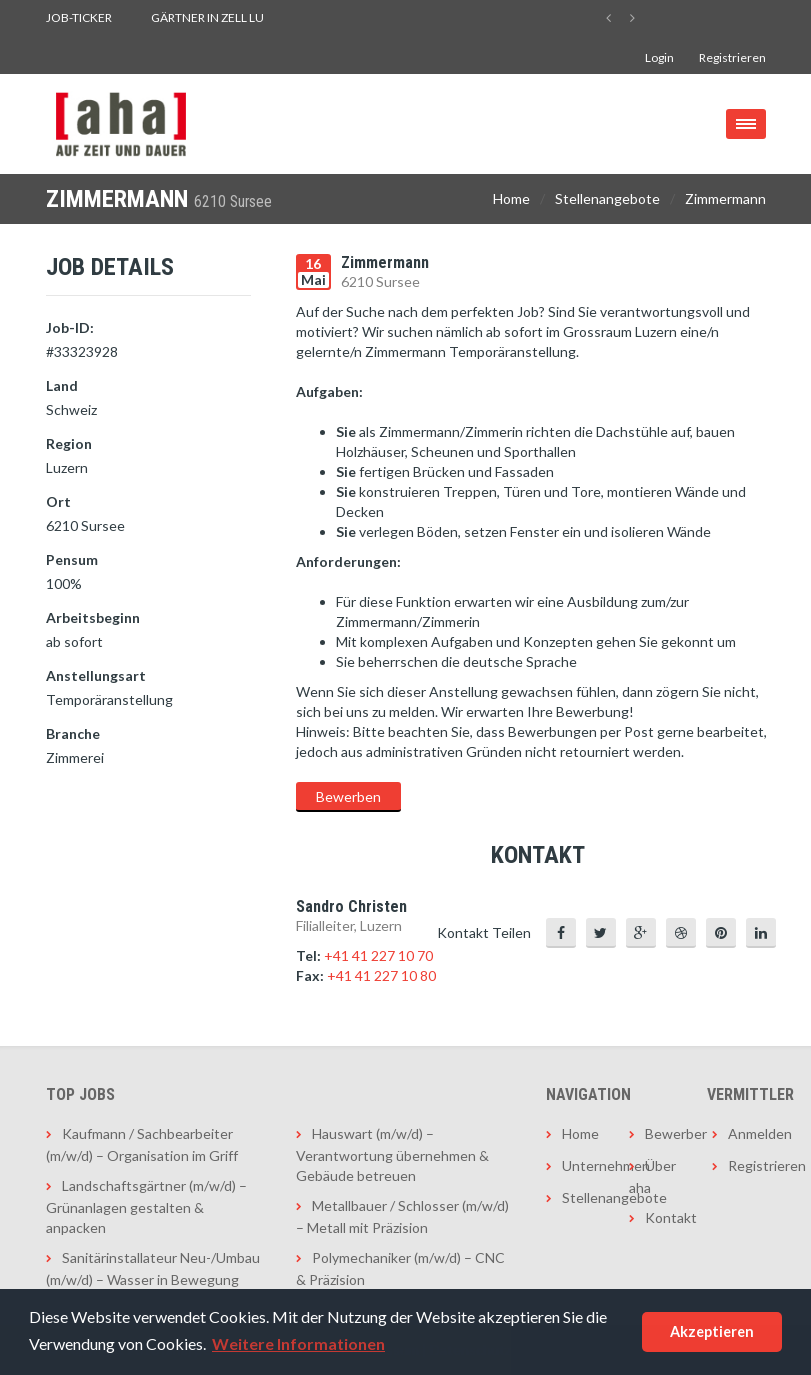 The image size is (811, 1375). What do you see at coordinates (298, 1343) in the screenshot?
I see `Weitere Informationen [button]` at bounding box center [298, 1343].